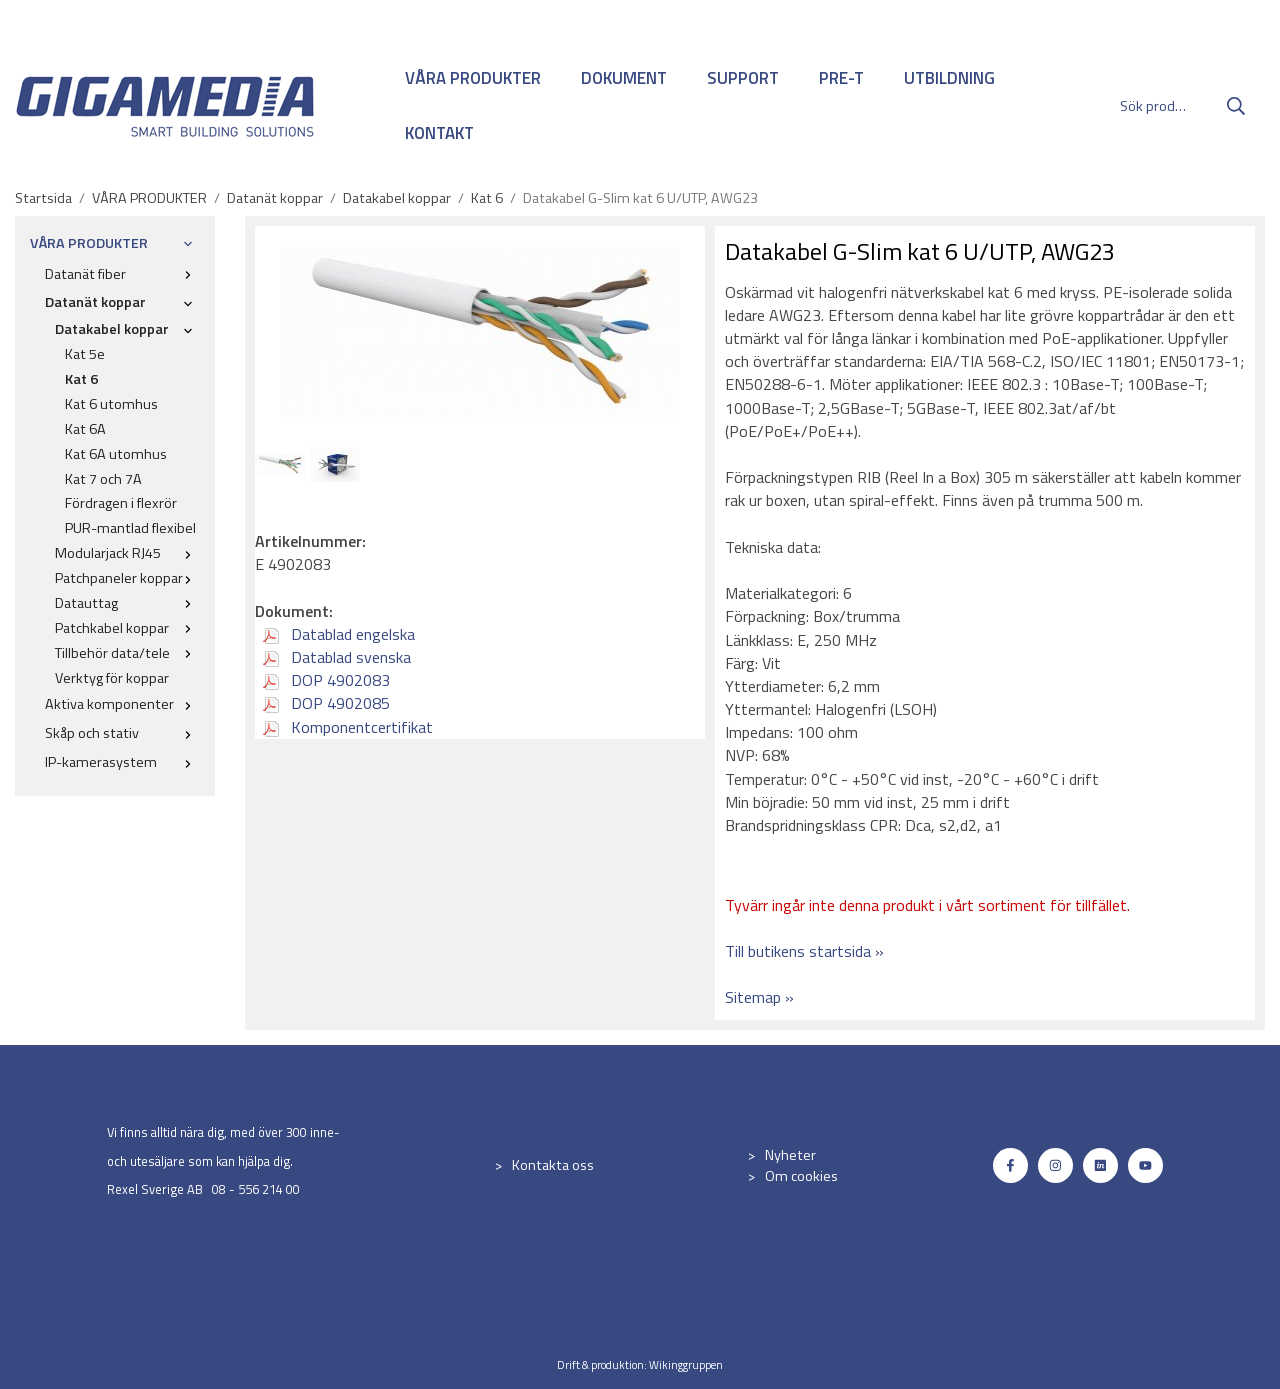 This screenshot has width=1280, height=1389. Describe the element at coordinates (949, 78) in the screenshot. I see `UTBILDNING` at that location.